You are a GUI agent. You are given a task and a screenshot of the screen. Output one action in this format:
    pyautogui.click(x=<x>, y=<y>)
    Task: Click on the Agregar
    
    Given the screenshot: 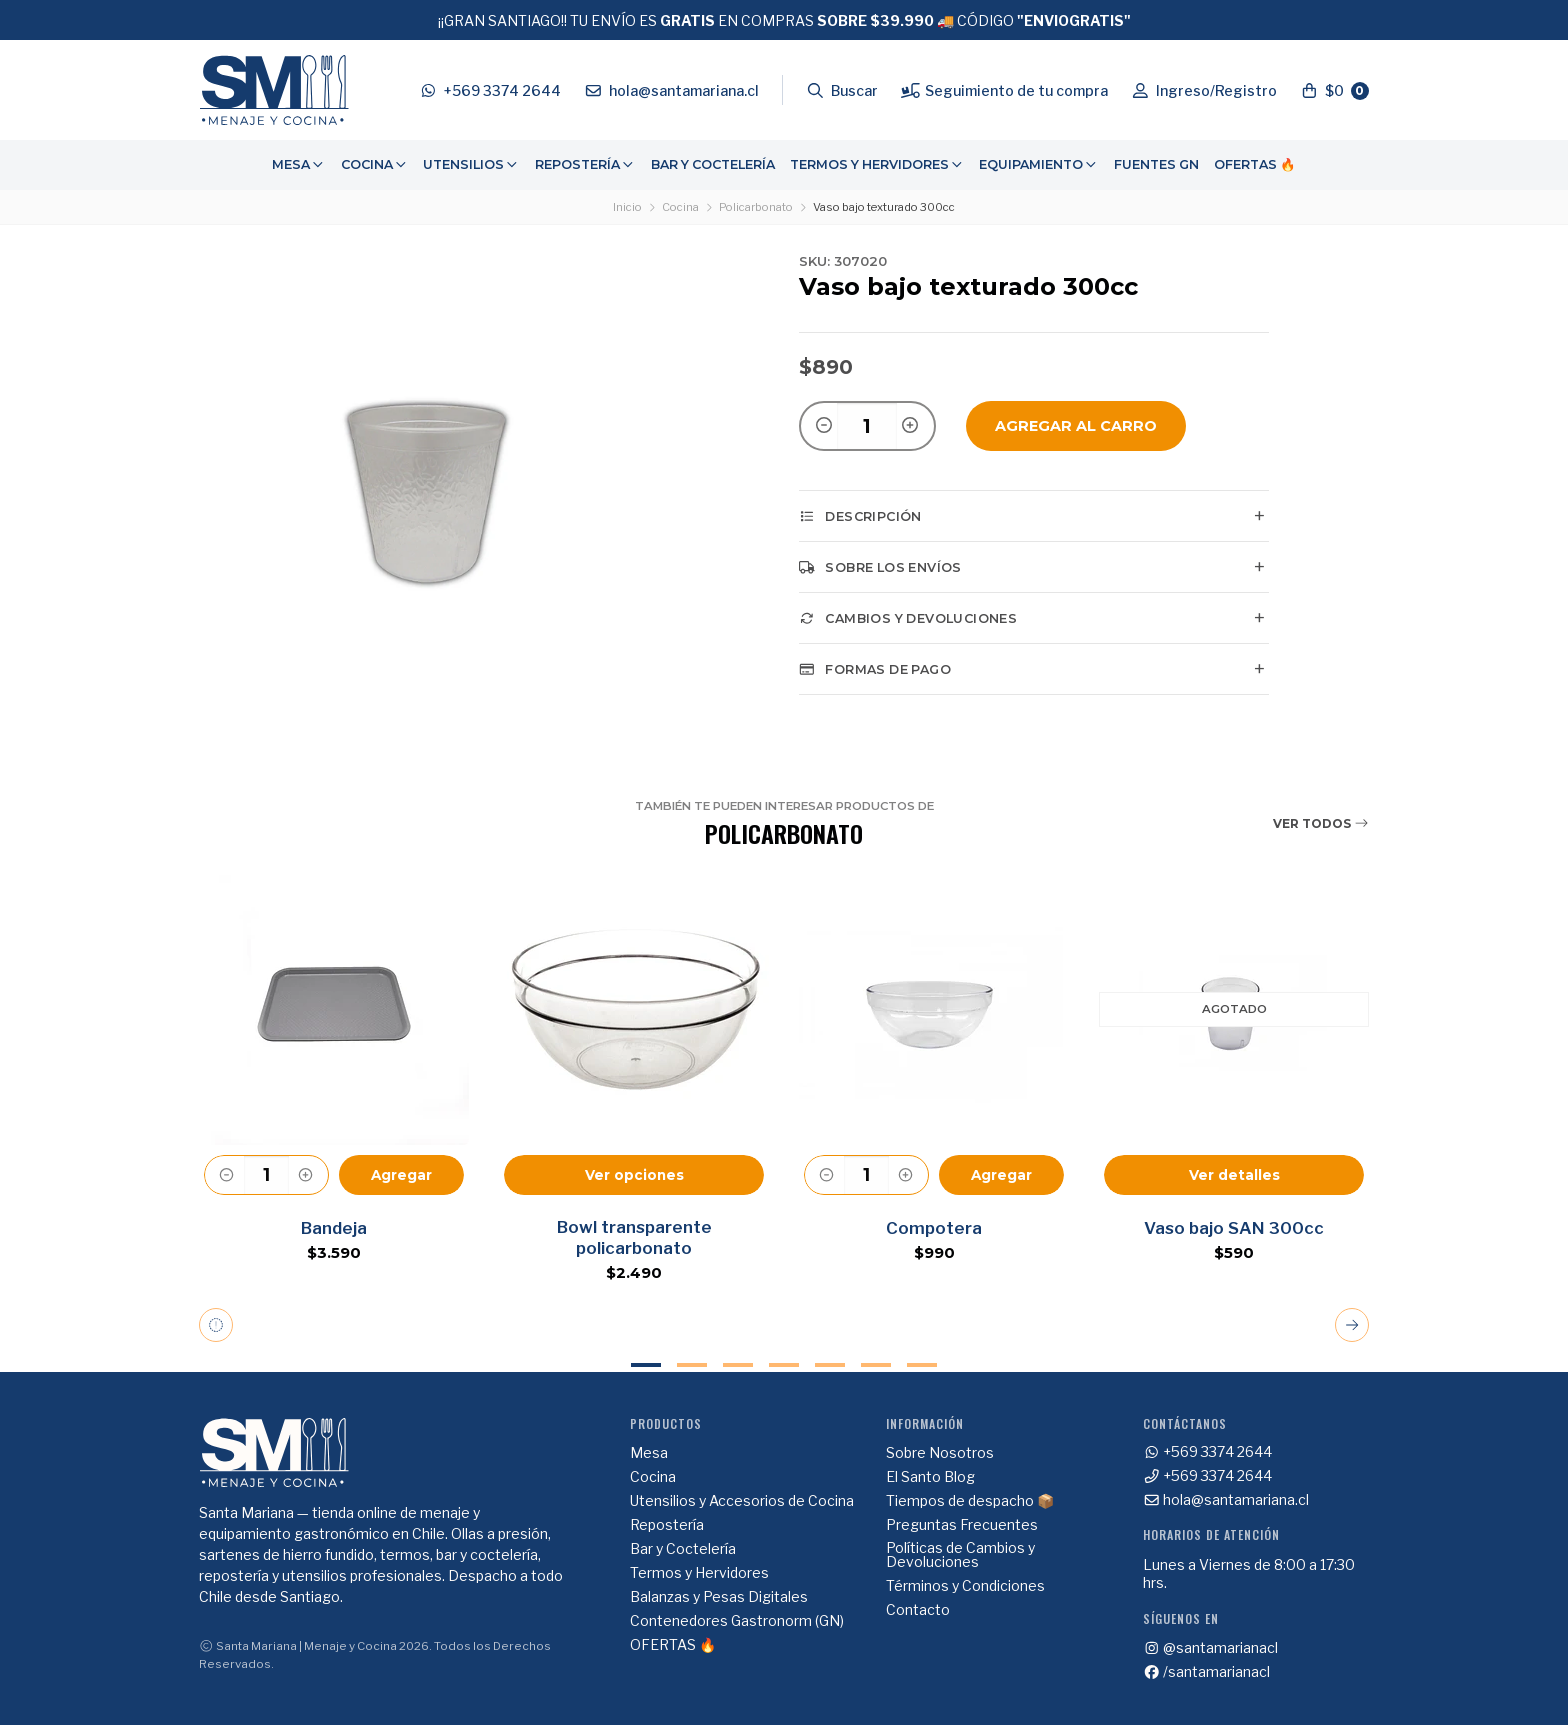 What is the action you would take?
    pyautogui.click(x=401, y=1175)
    